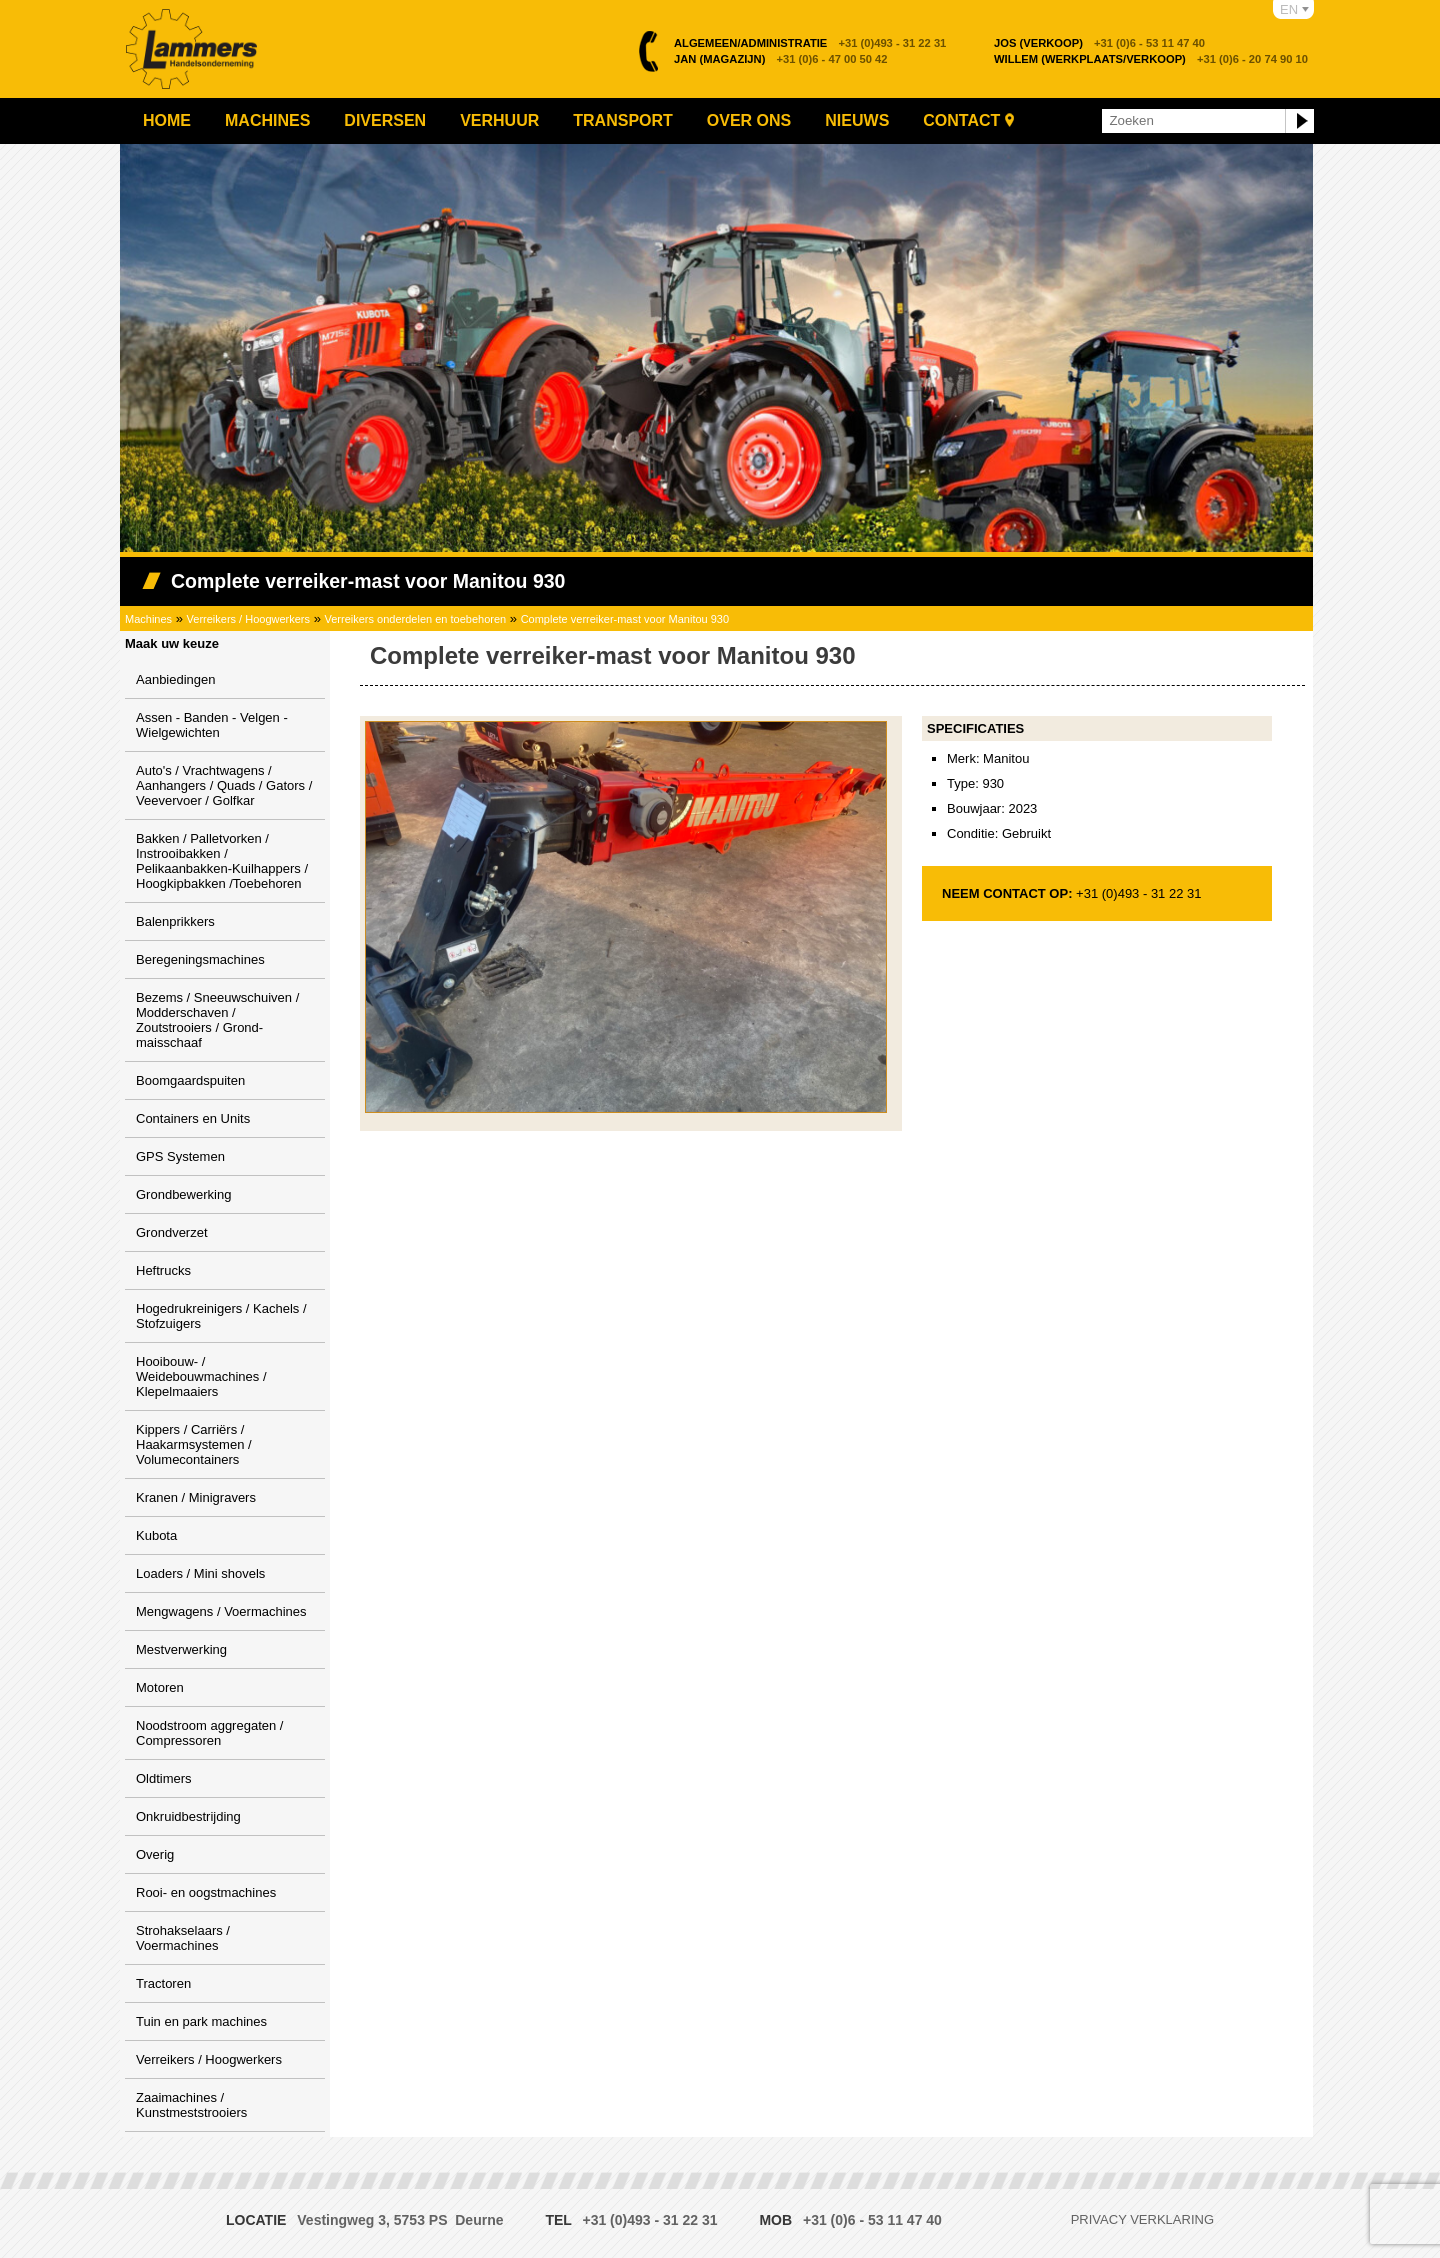 This screenshot has width=1440, height=2258. I want to click on Grondverzet, so click(172, 1232).